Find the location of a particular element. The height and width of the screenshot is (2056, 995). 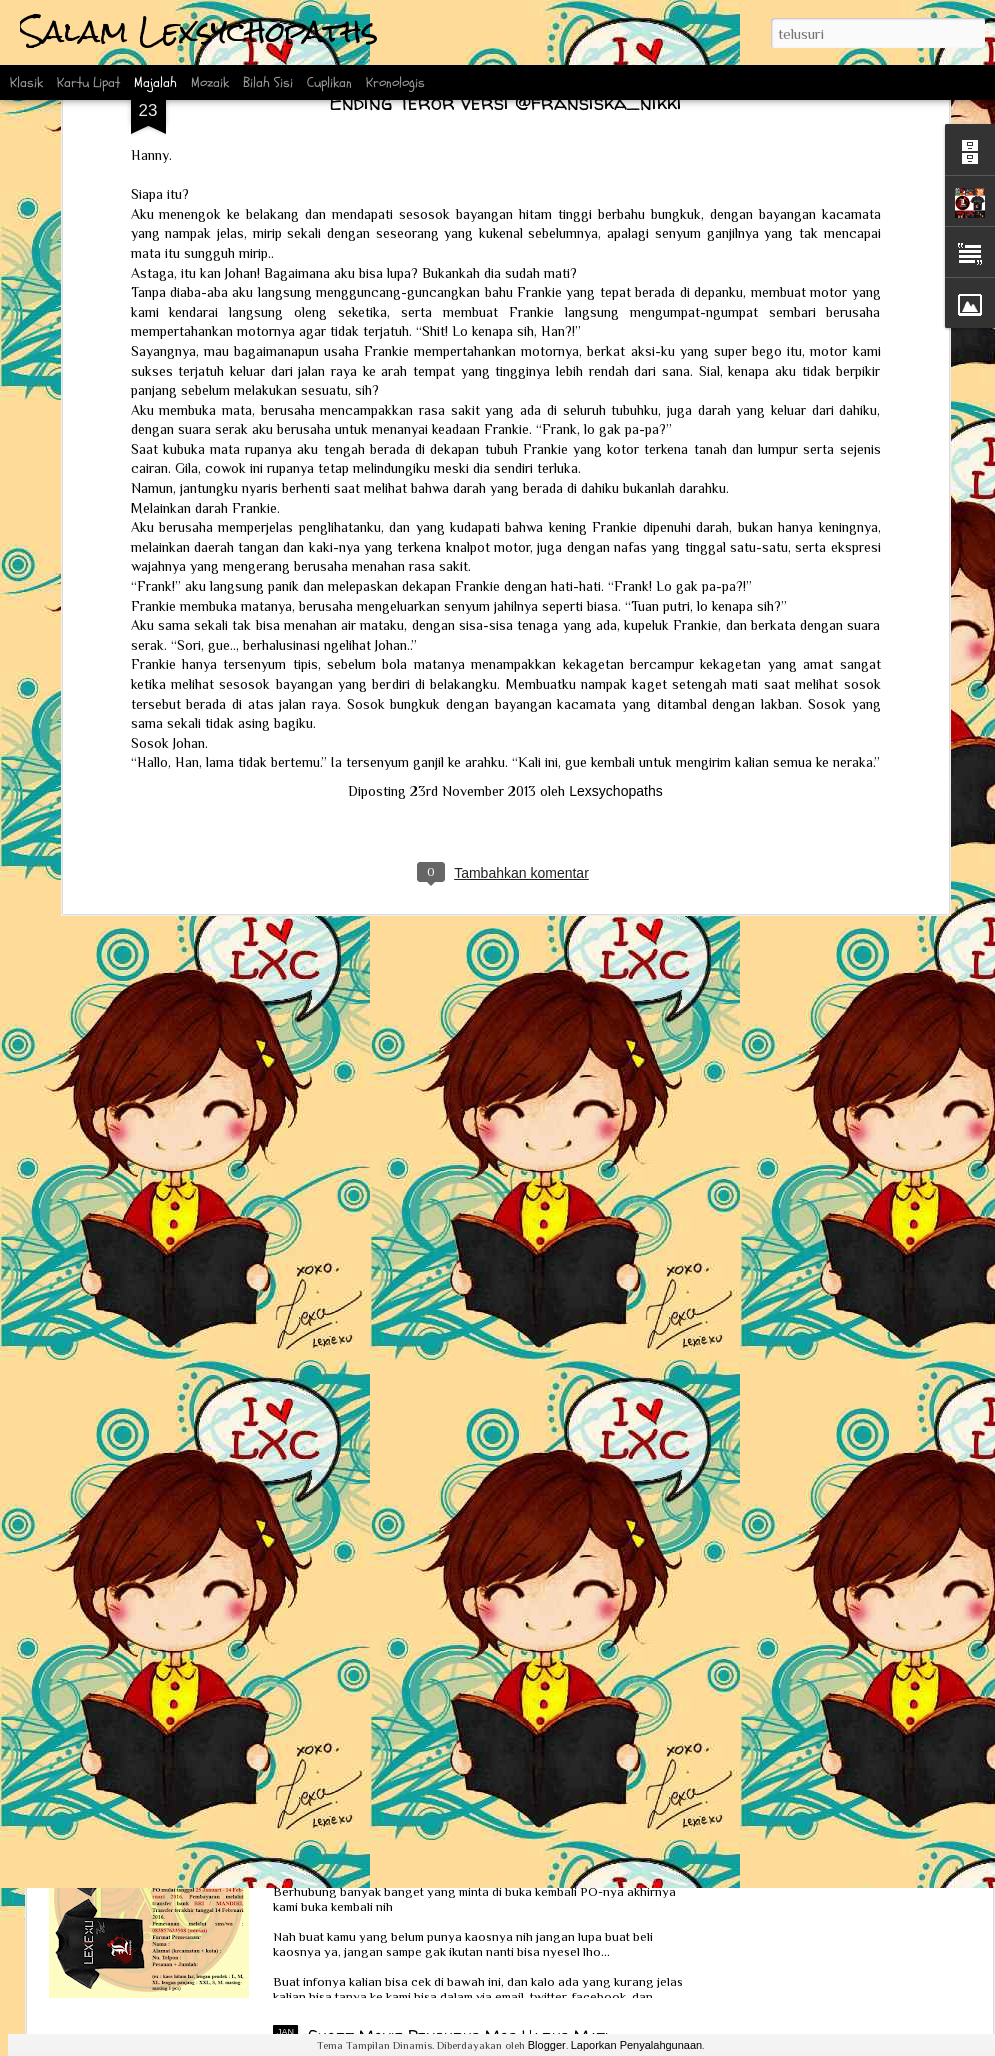

Majalah is located at coordinates (155, 82).